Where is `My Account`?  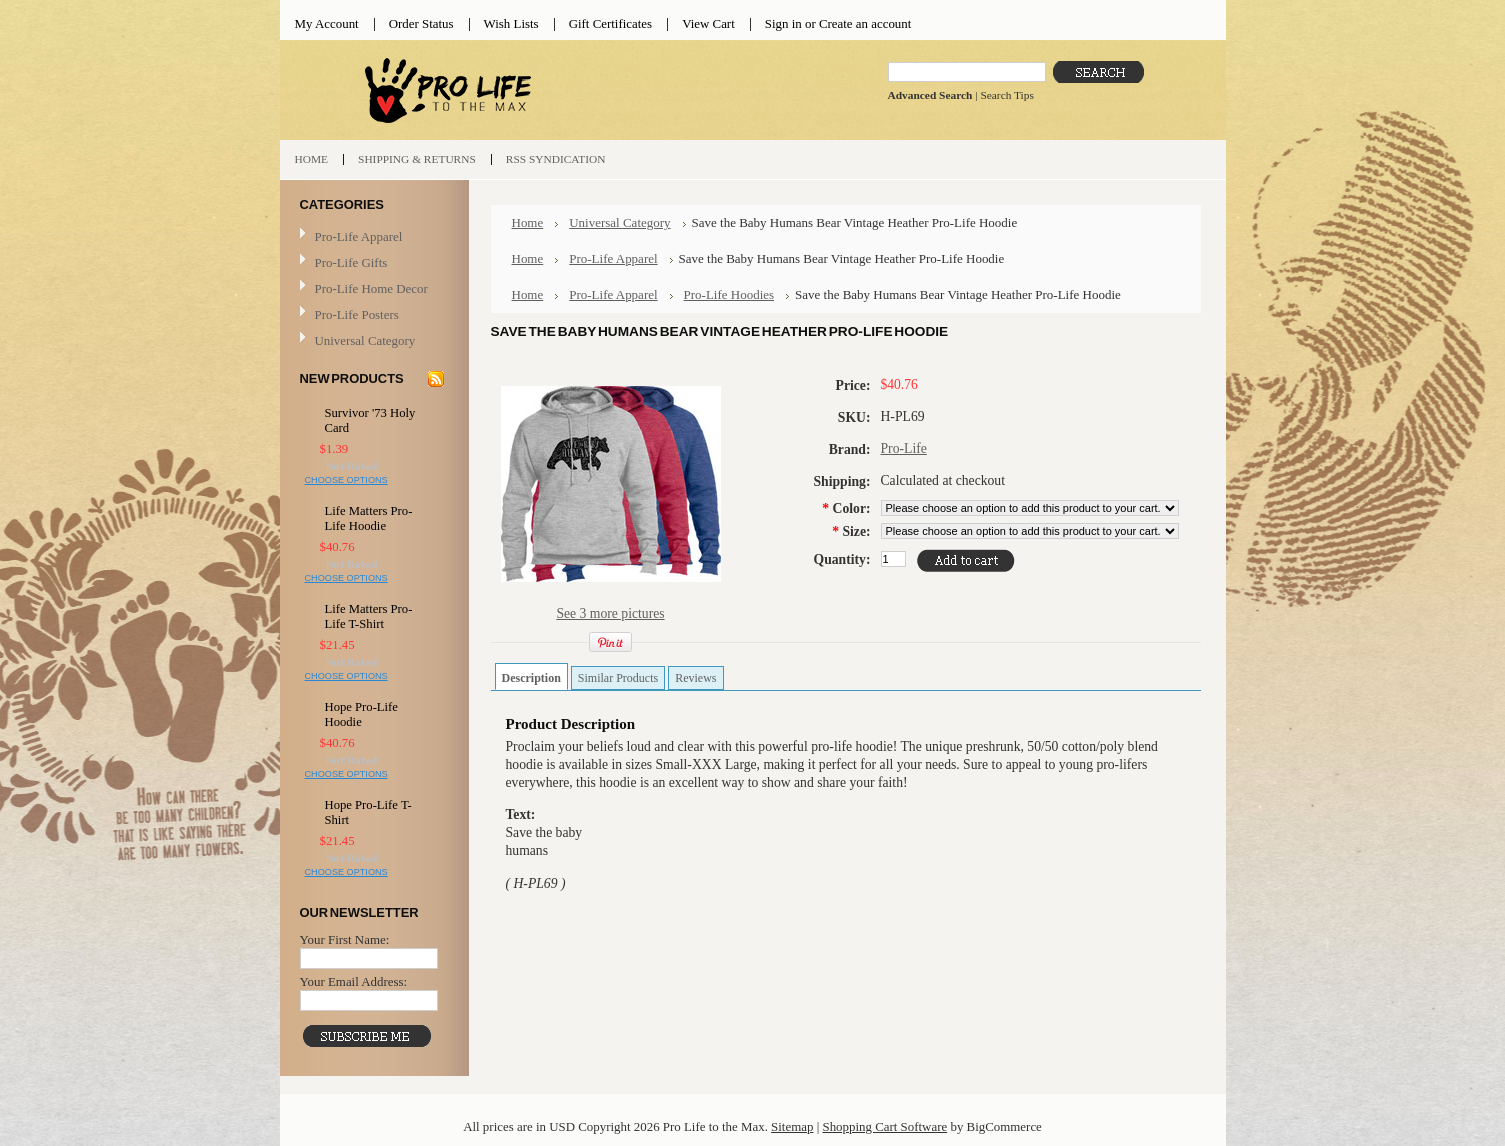
My Account is located at coordinates (327, 23).